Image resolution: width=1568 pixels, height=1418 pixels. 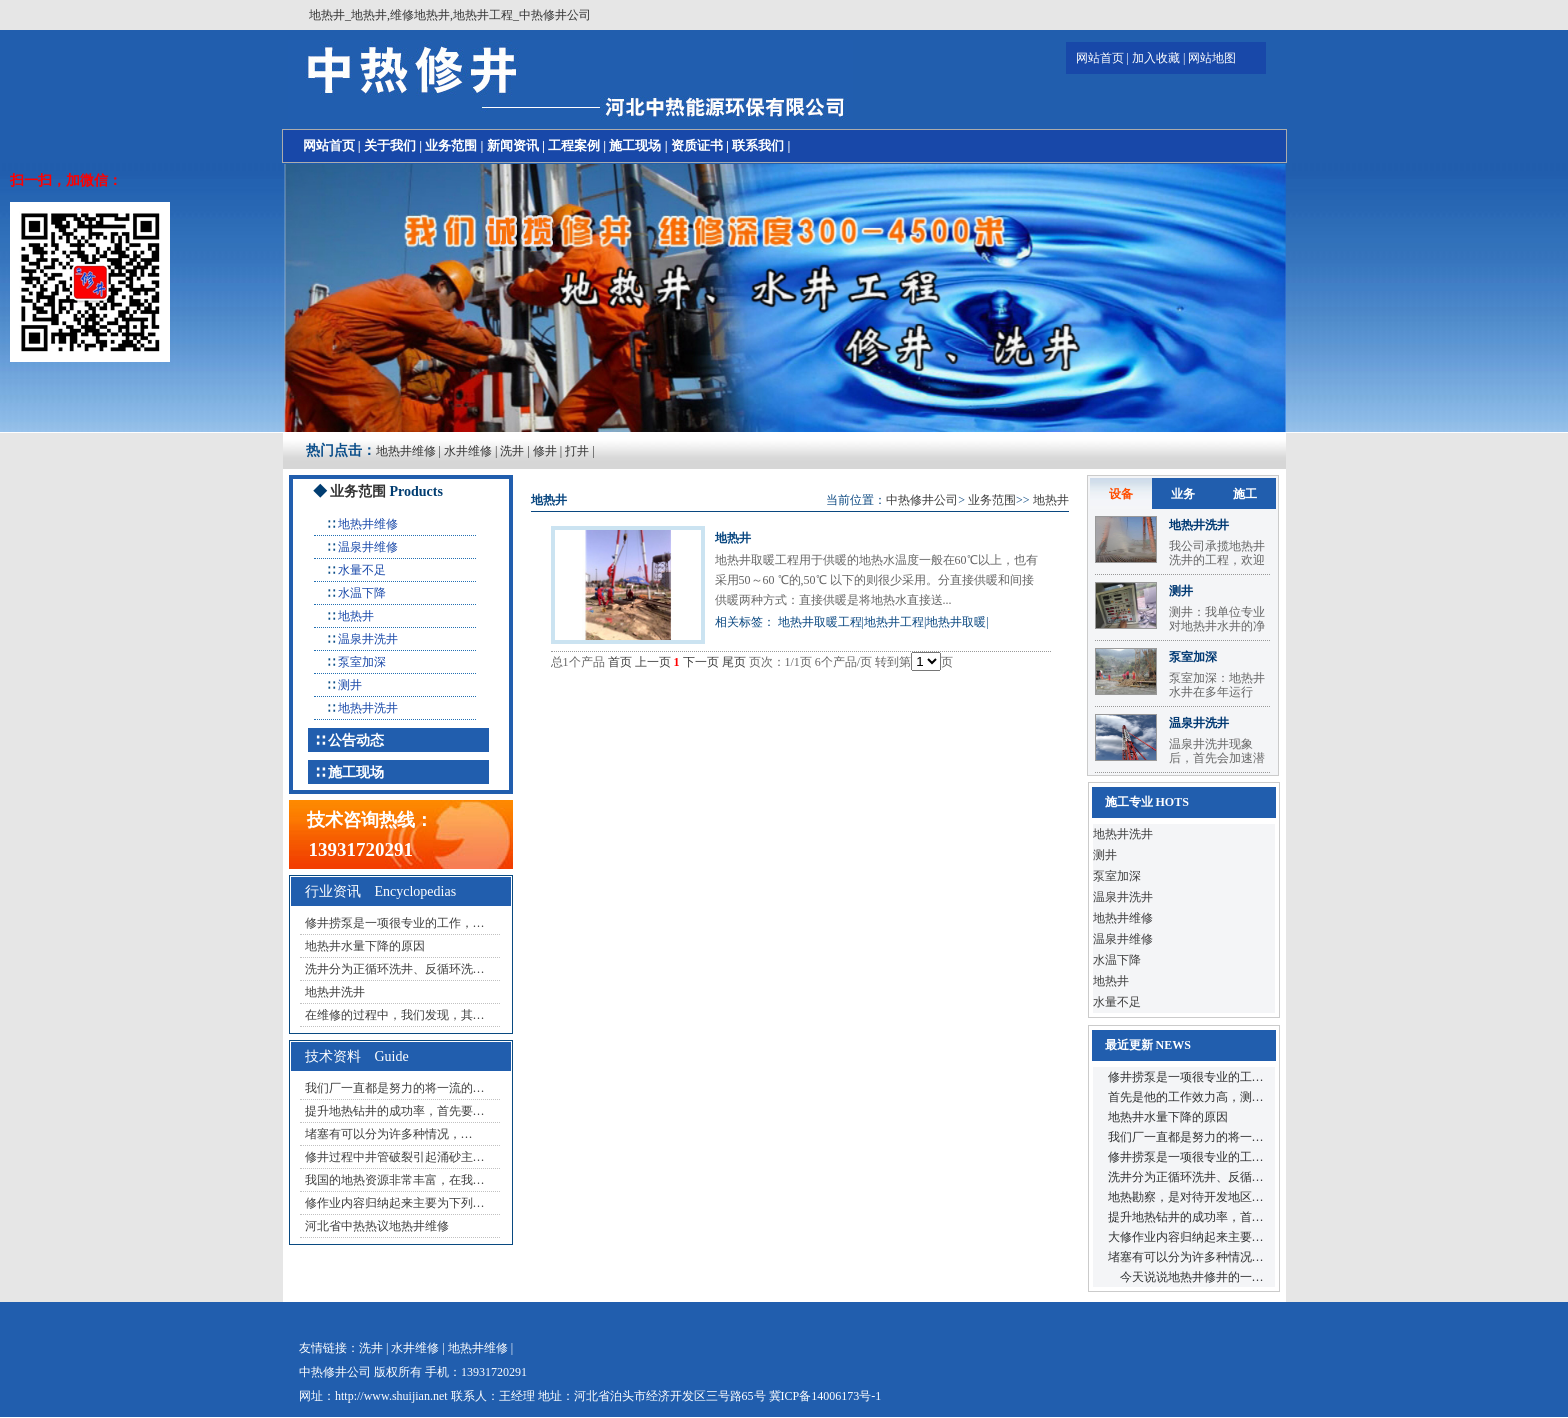 What do you see at coordinates (1186, 1177) in the screenshot?
I see `洗井分为正循环洗井、反循…` at bounding box center [1186, 1177].